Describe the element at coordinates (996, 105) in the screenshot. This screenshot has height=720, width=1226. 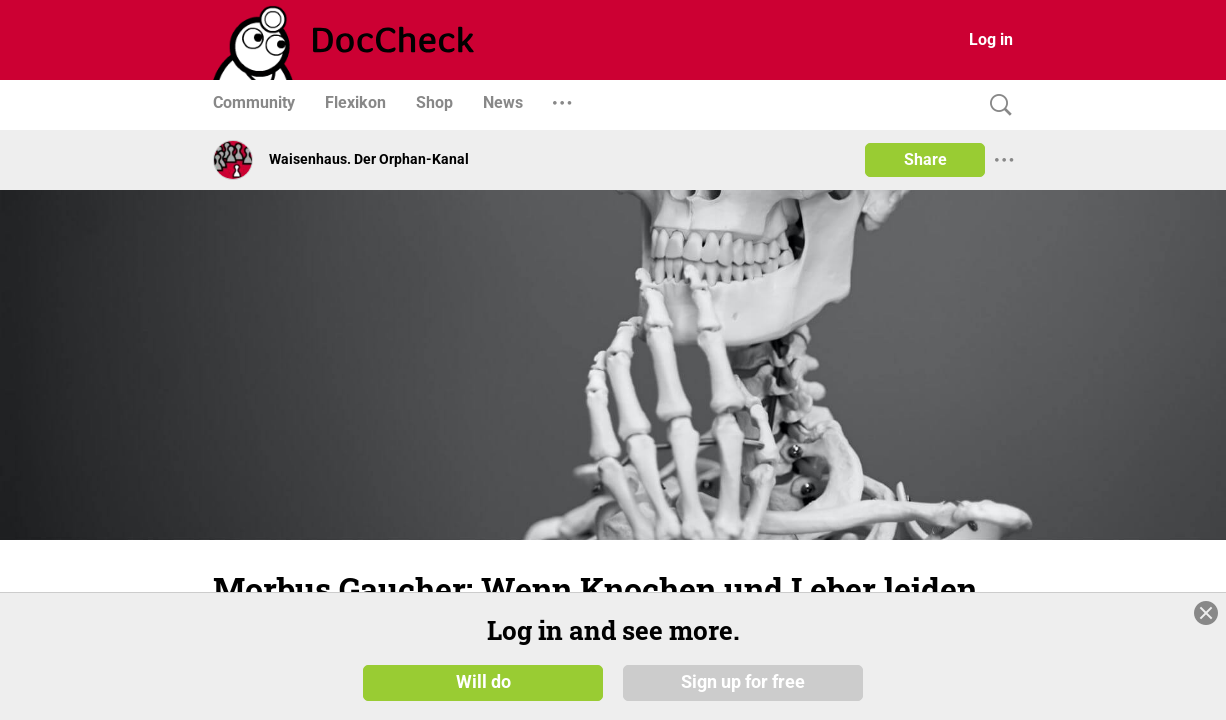
I see `[Search]` at that location.